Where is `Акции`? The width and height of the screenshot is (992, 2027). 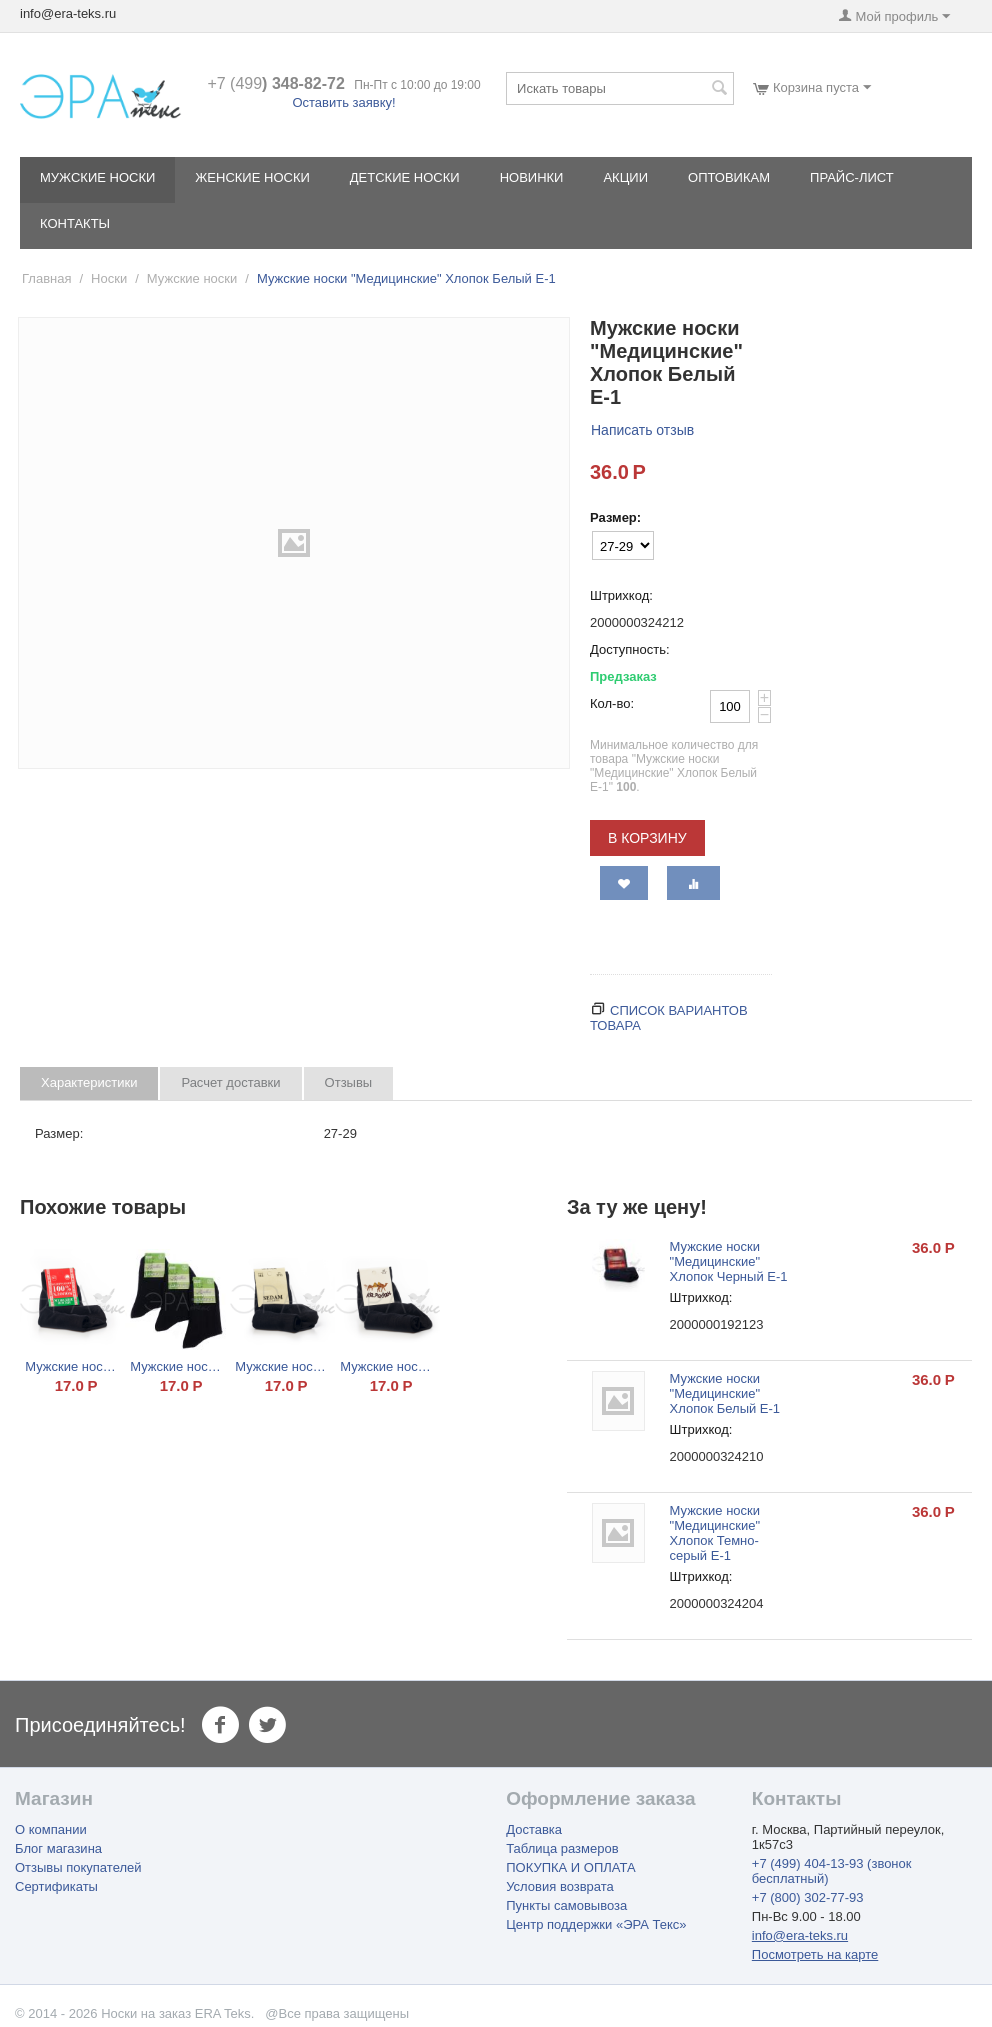
Акции is located at coordinates (625, 177).